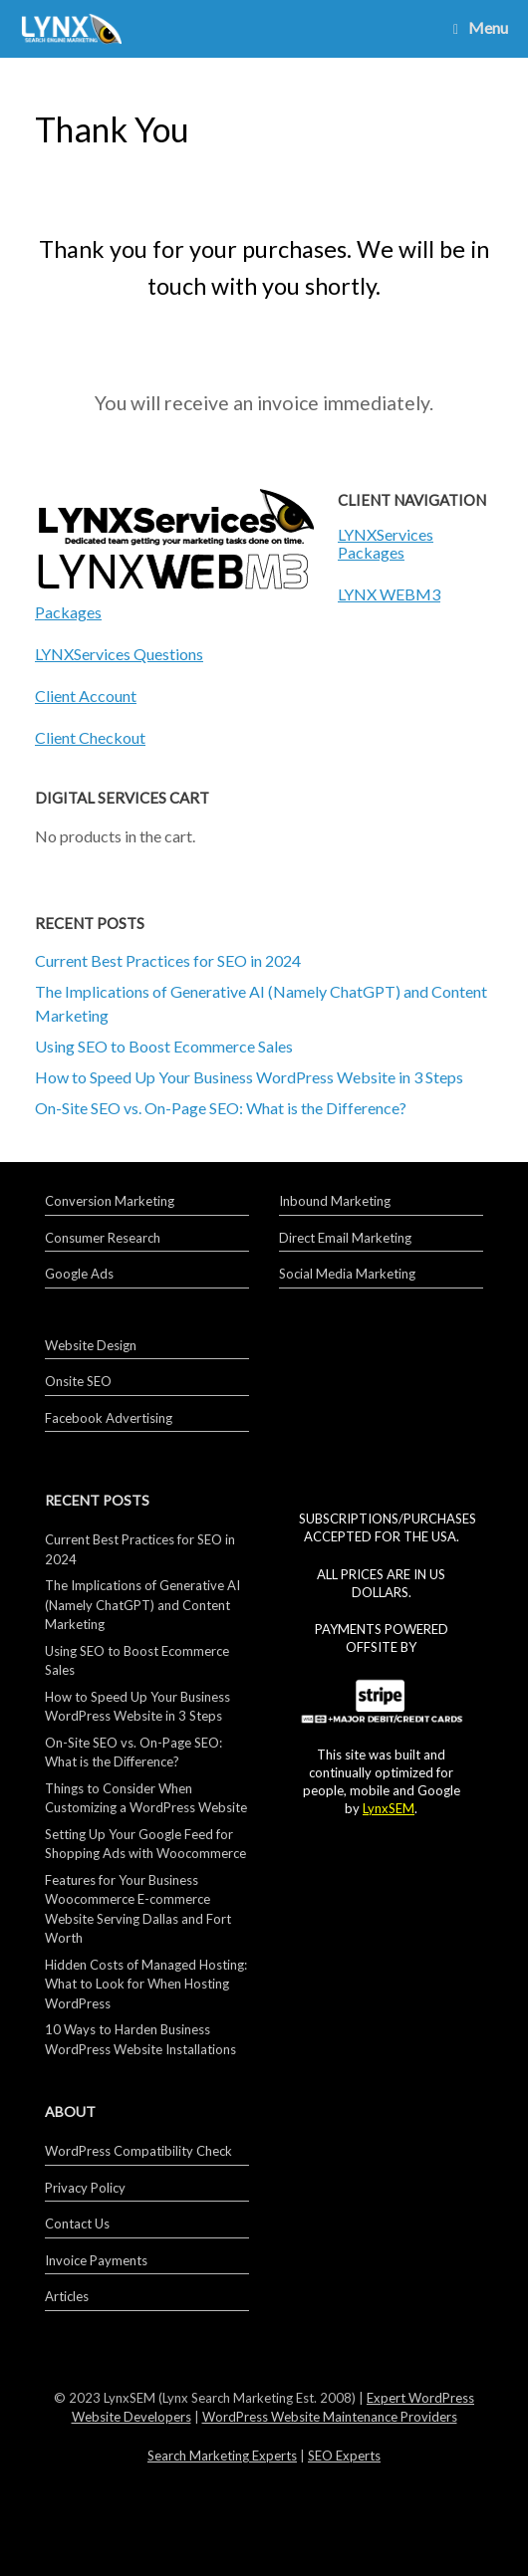  Describe the element at coordinates (164, 1046) in the screenshot. I see `Using SEO to Boost Ecommerce Sales` at that location.